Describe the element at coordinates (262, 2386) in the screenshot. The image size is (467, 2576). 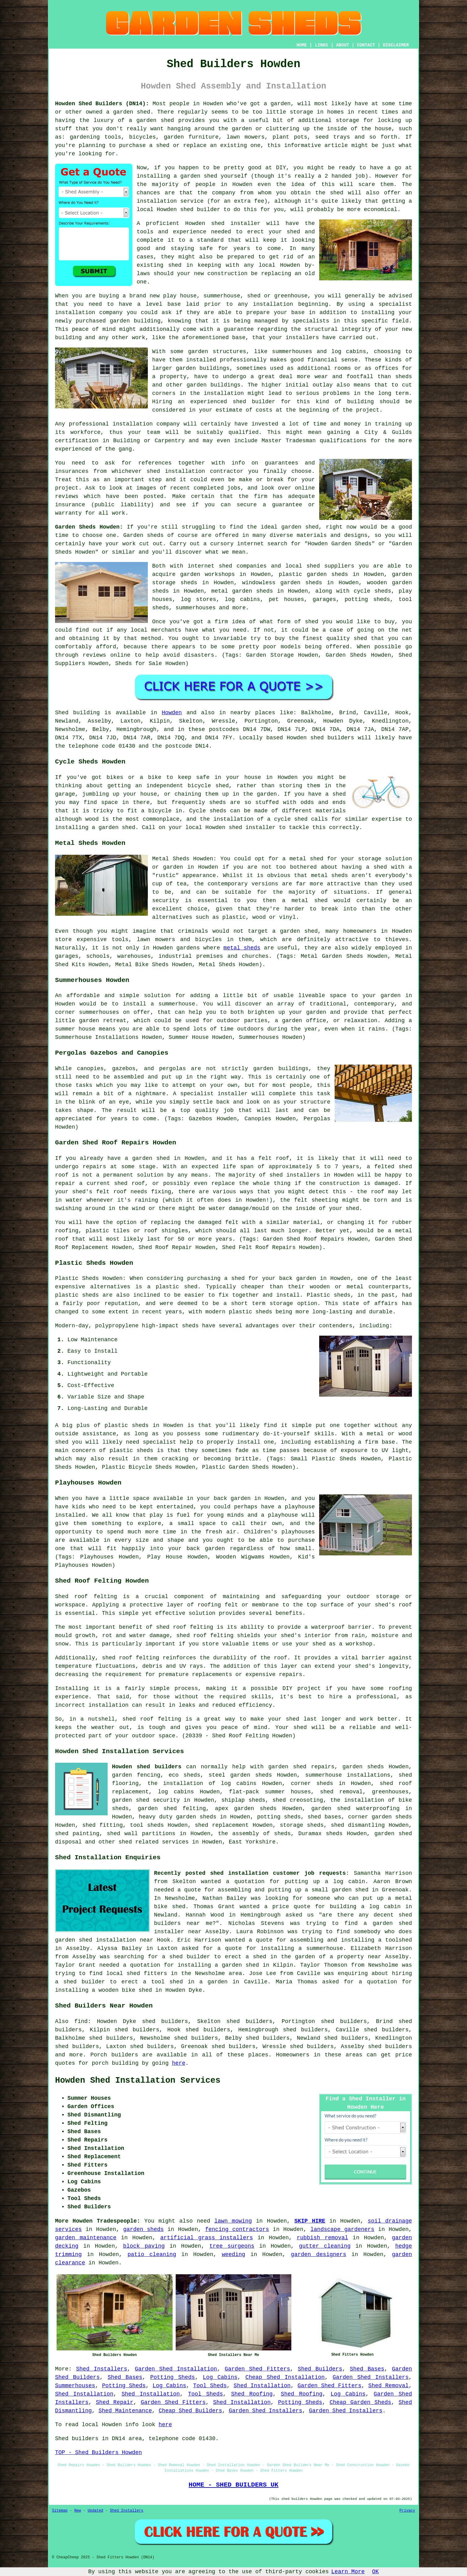
I see `Shed Installation` at that location.